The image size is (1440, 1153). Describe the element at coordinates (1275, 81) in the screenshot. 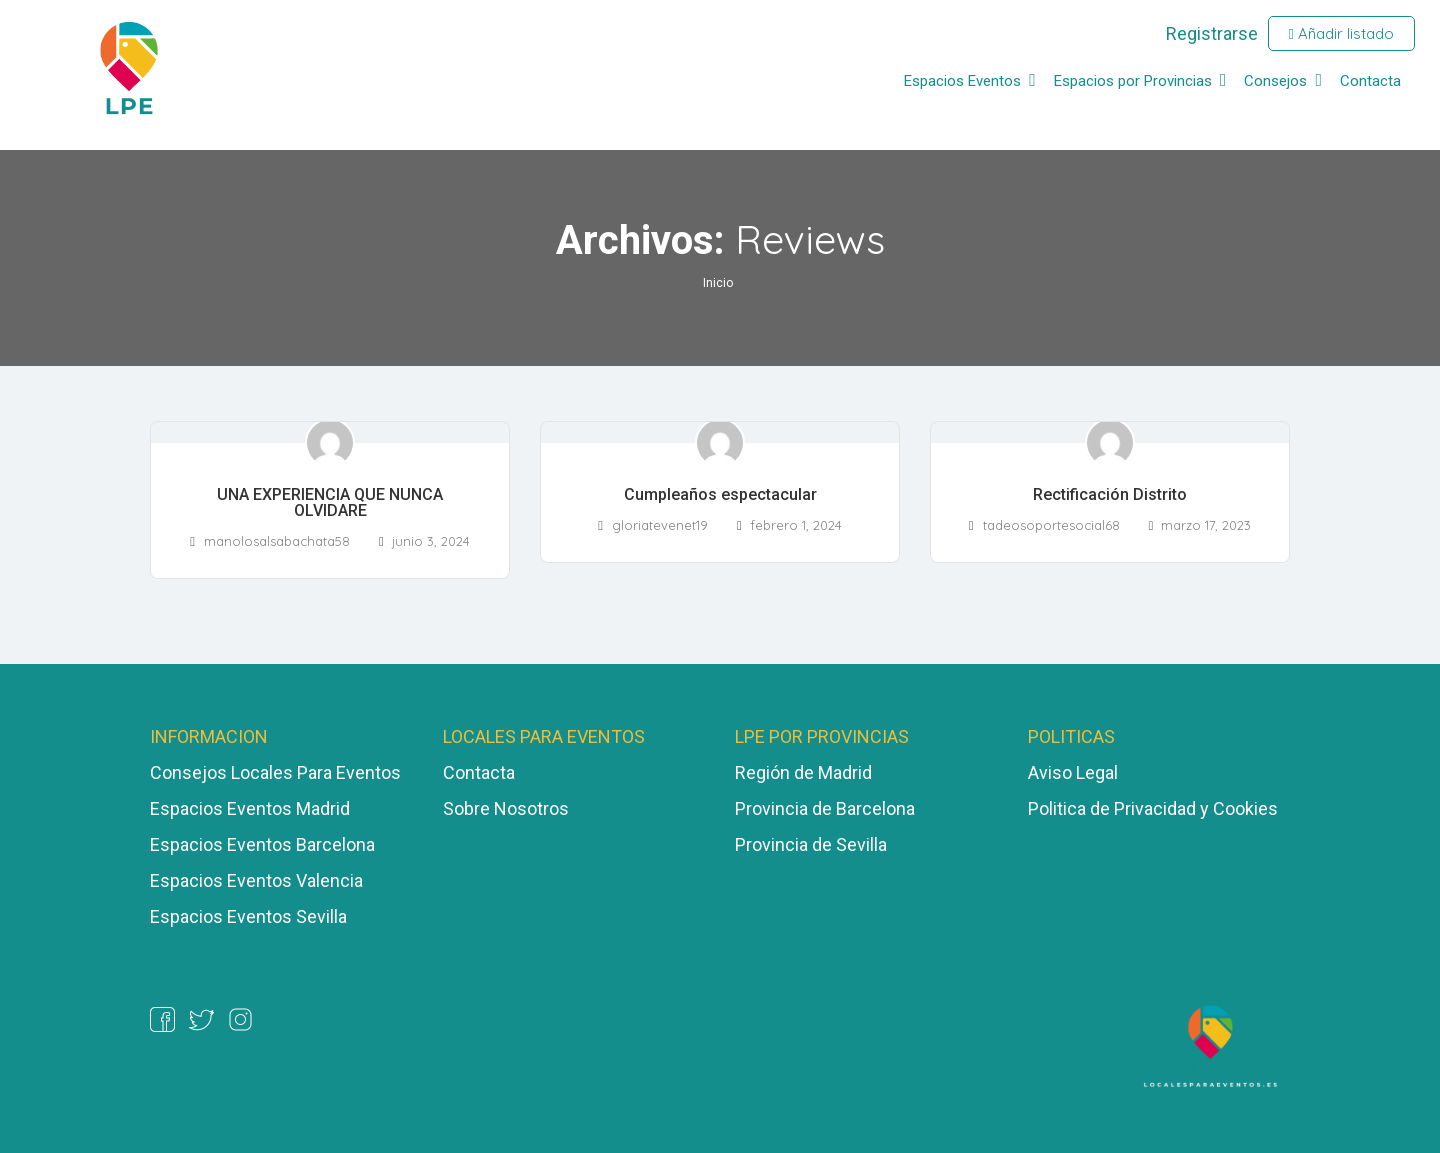

I see `Consejos` at that location.